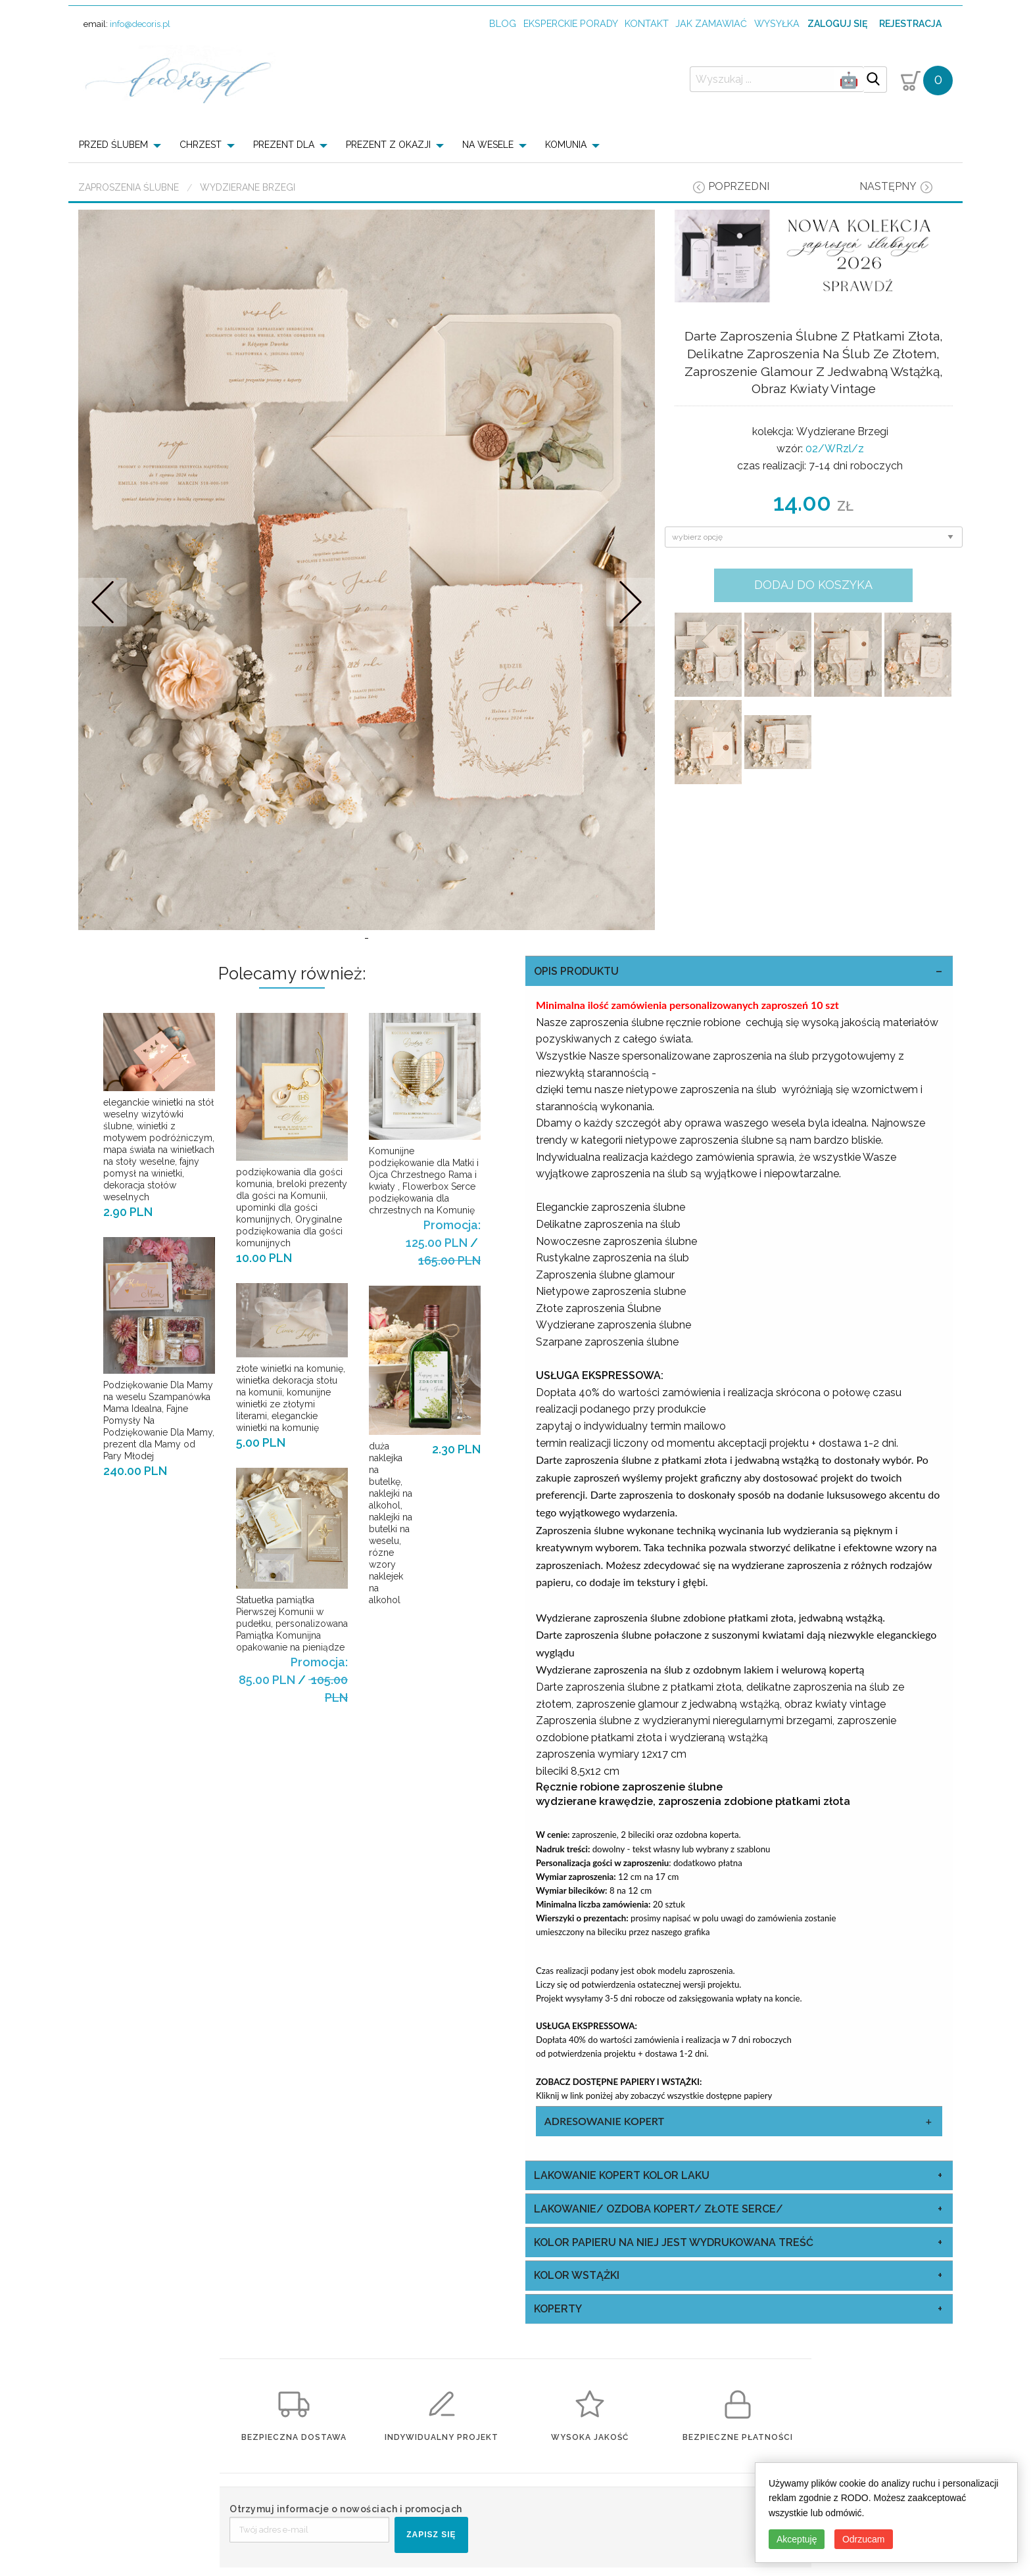  Describe the element at coordinates (863, 2539) in the screenshot. I see `Odrzucam` at that location.